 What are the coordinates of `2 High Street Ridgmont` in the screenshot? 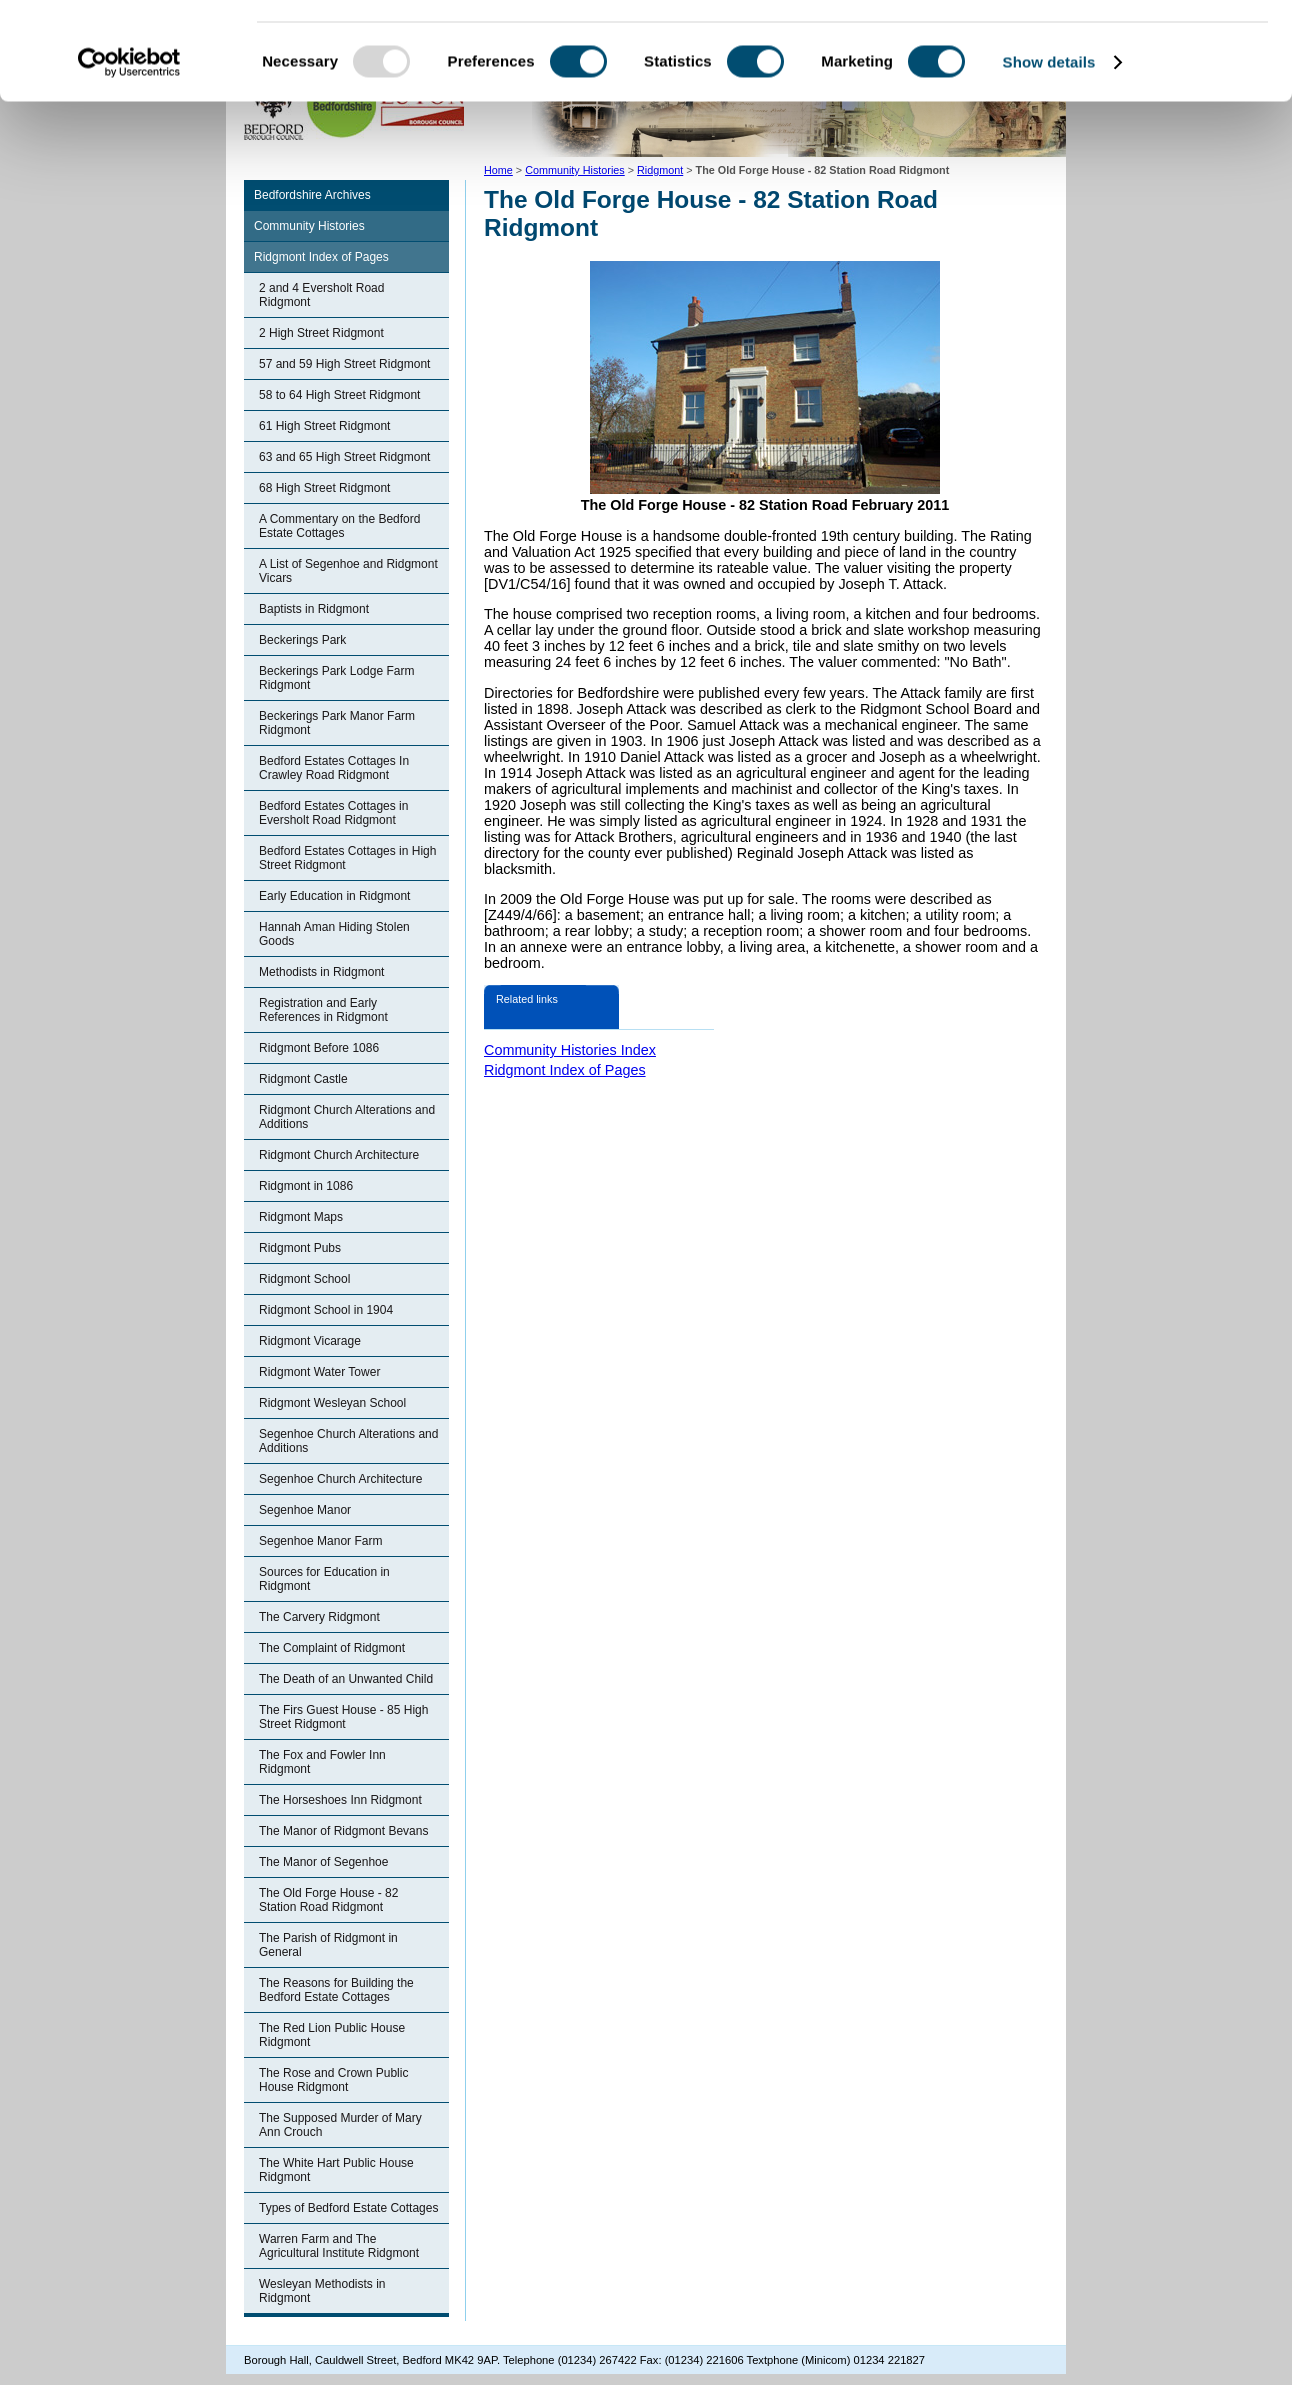 It's located at (321, 333).